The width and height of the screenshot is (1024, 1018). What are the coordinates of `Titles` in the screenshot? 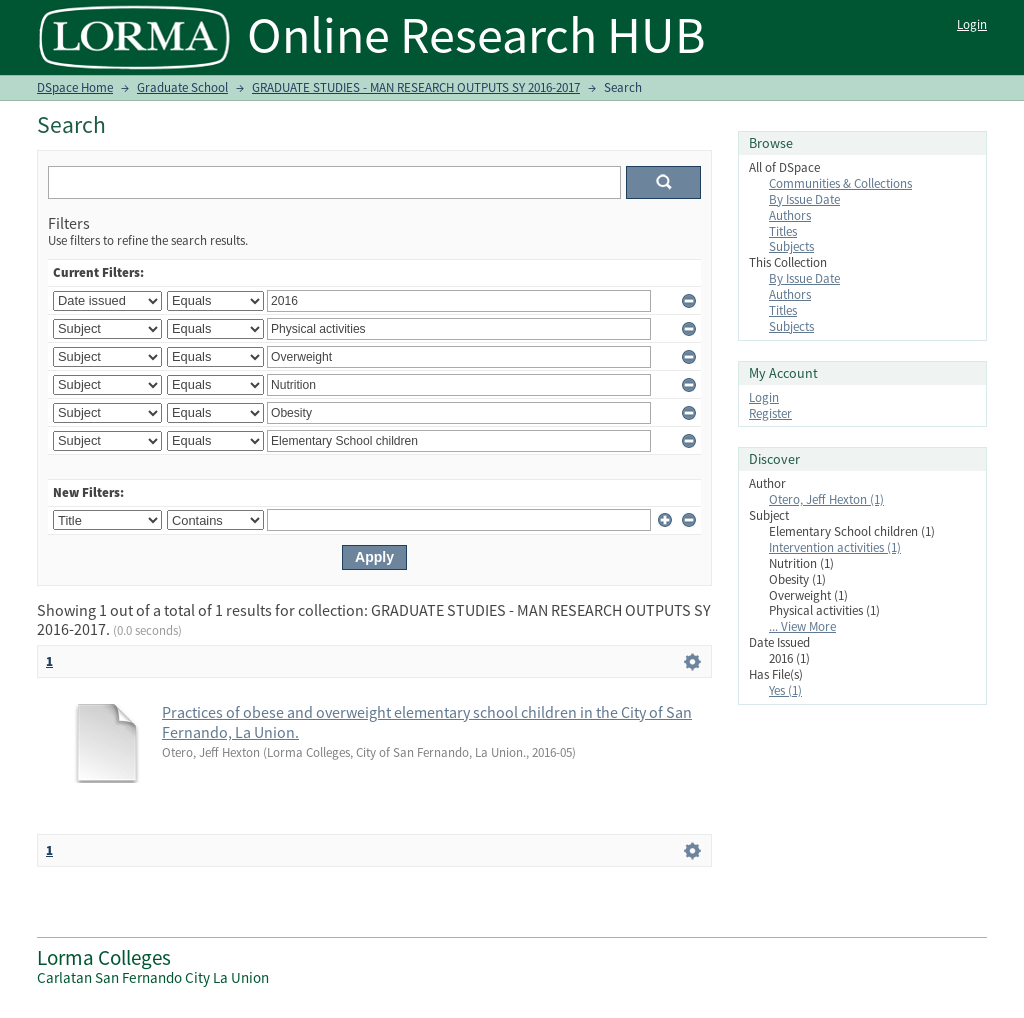 It's located at (783, 231).